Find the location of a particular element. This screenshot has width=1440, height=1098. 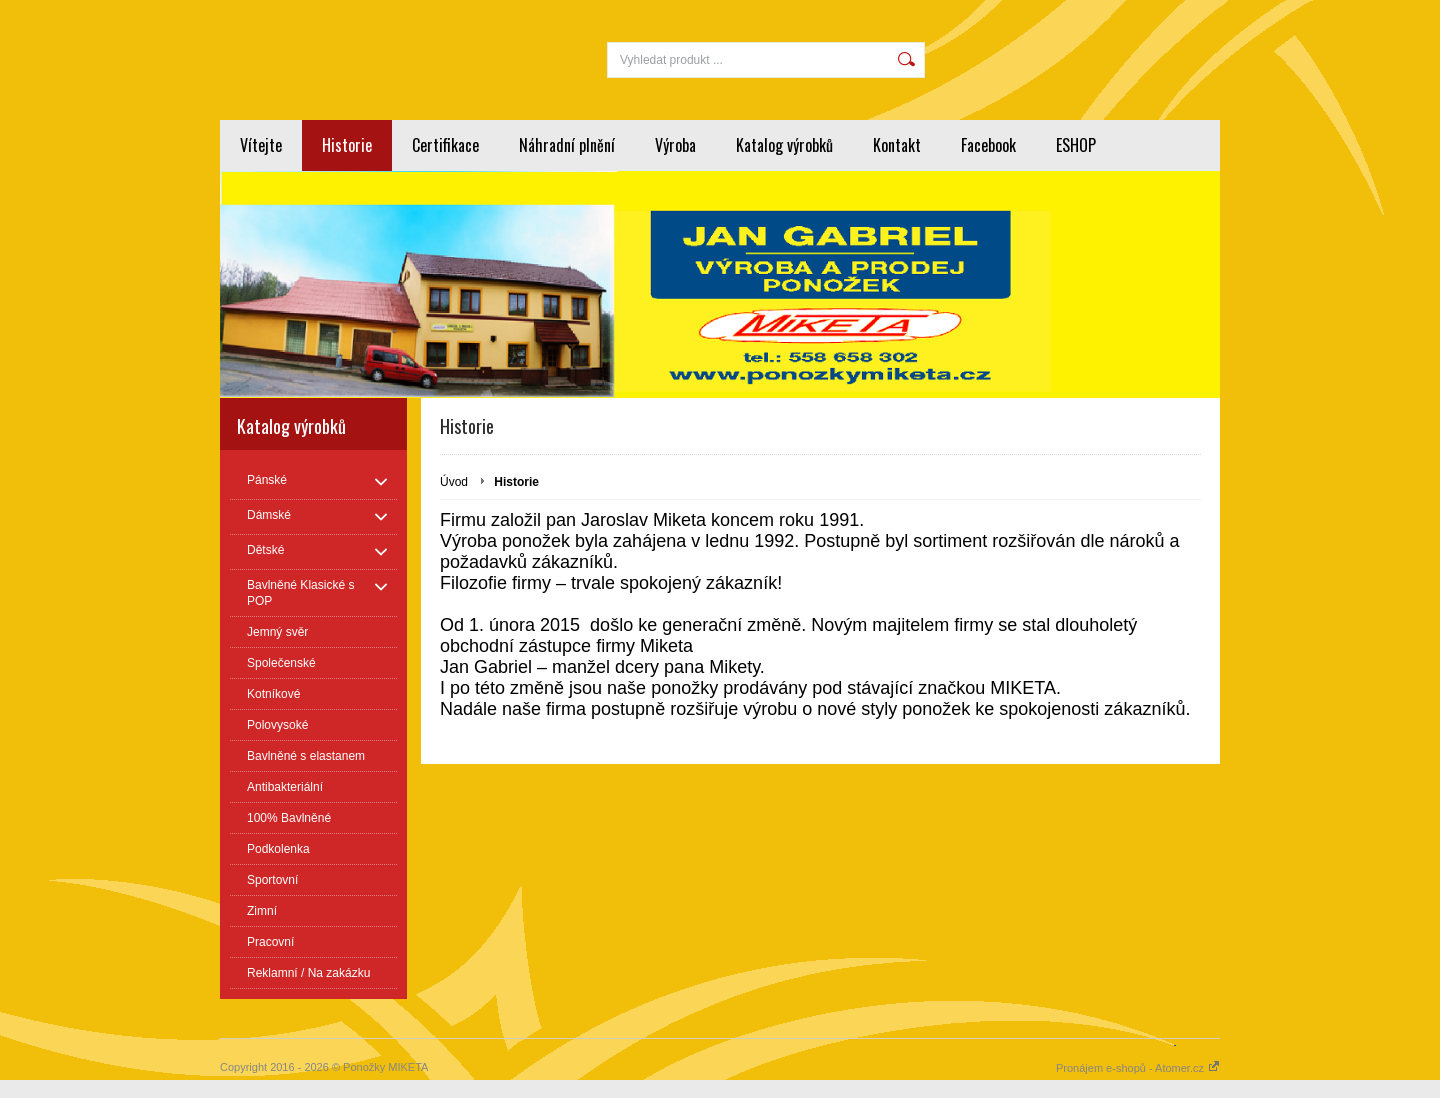

Katalog výrobků is located at coordinates (784, 145).